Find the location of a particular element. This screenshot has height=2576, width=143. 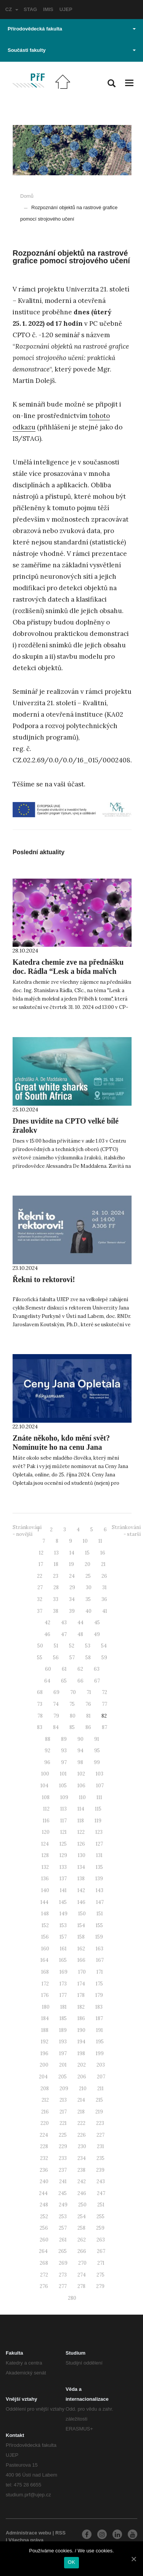

IMIS is located at coordinates (48, 9).